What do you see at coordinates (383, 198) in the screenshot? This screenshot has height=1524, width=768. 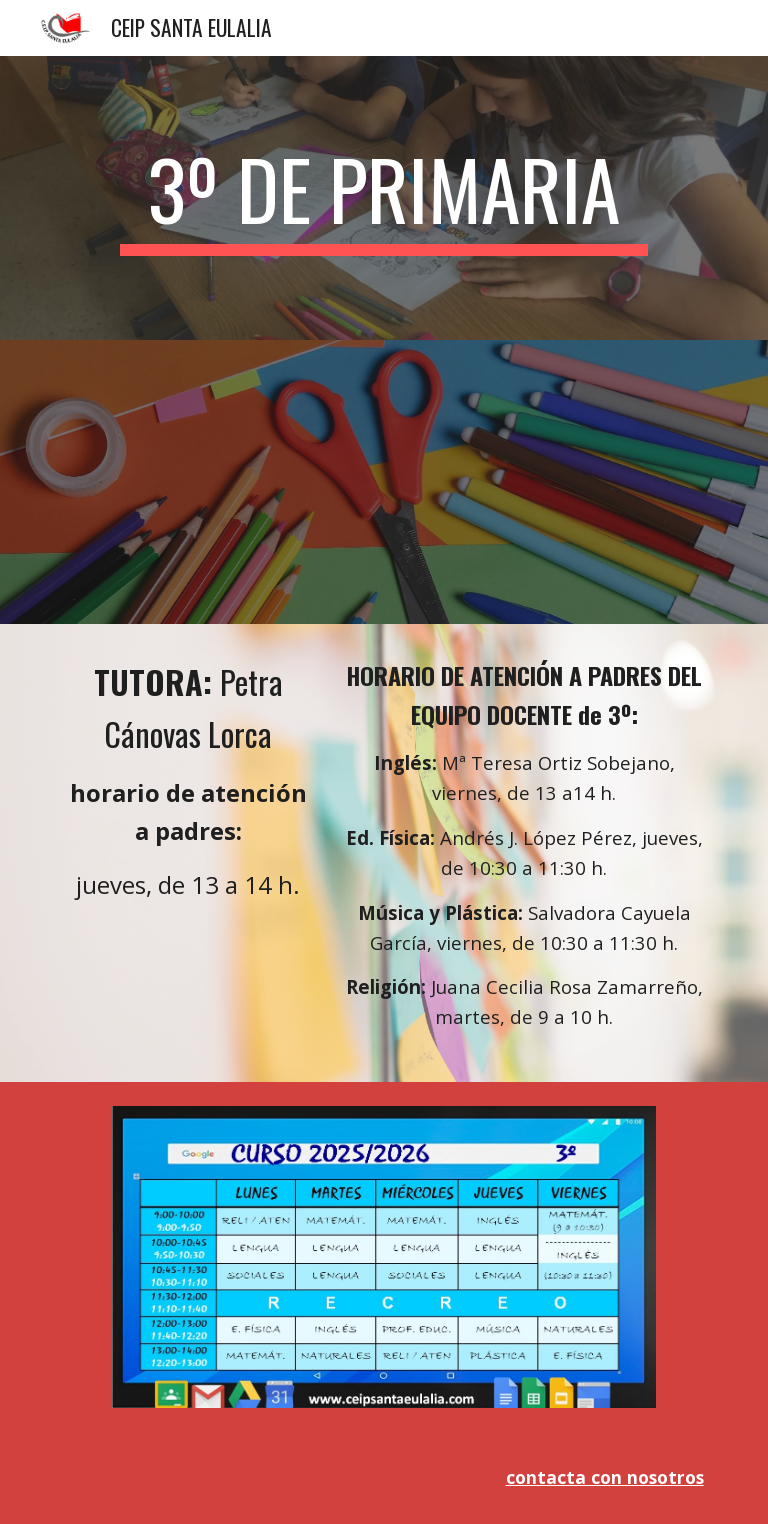 I see `[main]` at bounding box center [383, 198].